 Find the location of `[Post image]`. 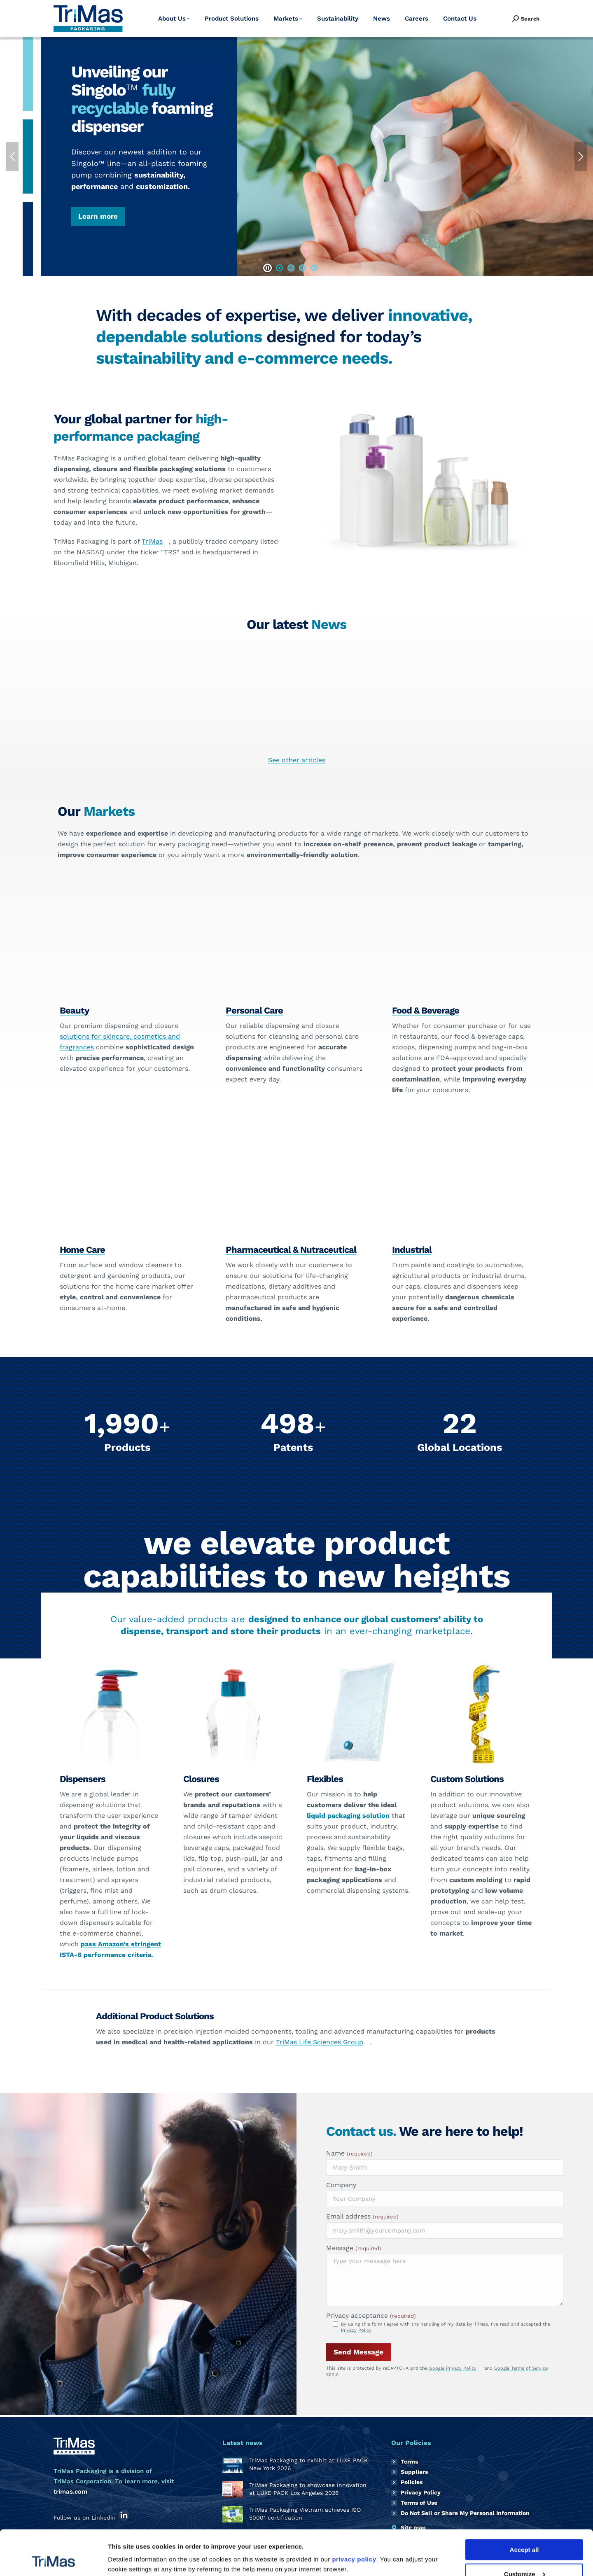

[Post image] is located at coordinates (232, 2465).